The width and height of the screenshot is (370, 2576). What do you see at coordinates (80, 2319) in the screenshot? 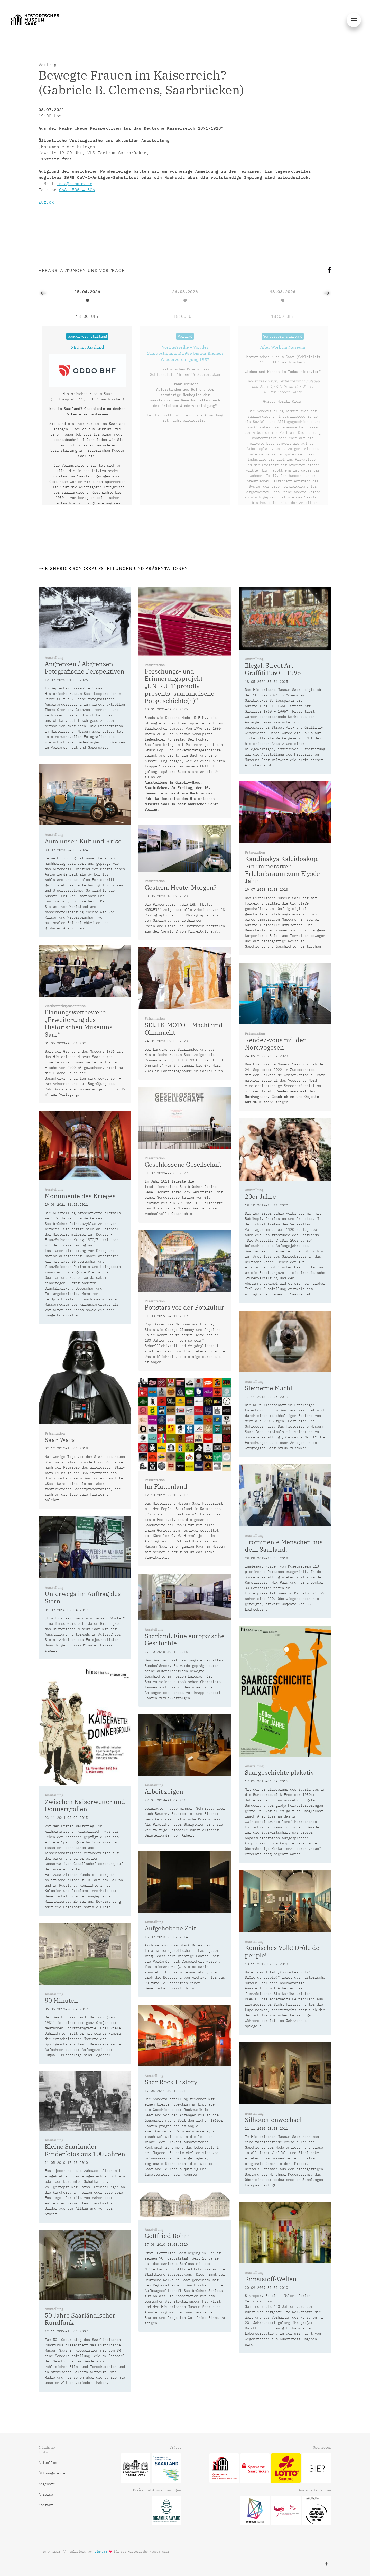
I see `50 Jahre Saarländischer Rundfunk` at bounding box center [80, 2319].